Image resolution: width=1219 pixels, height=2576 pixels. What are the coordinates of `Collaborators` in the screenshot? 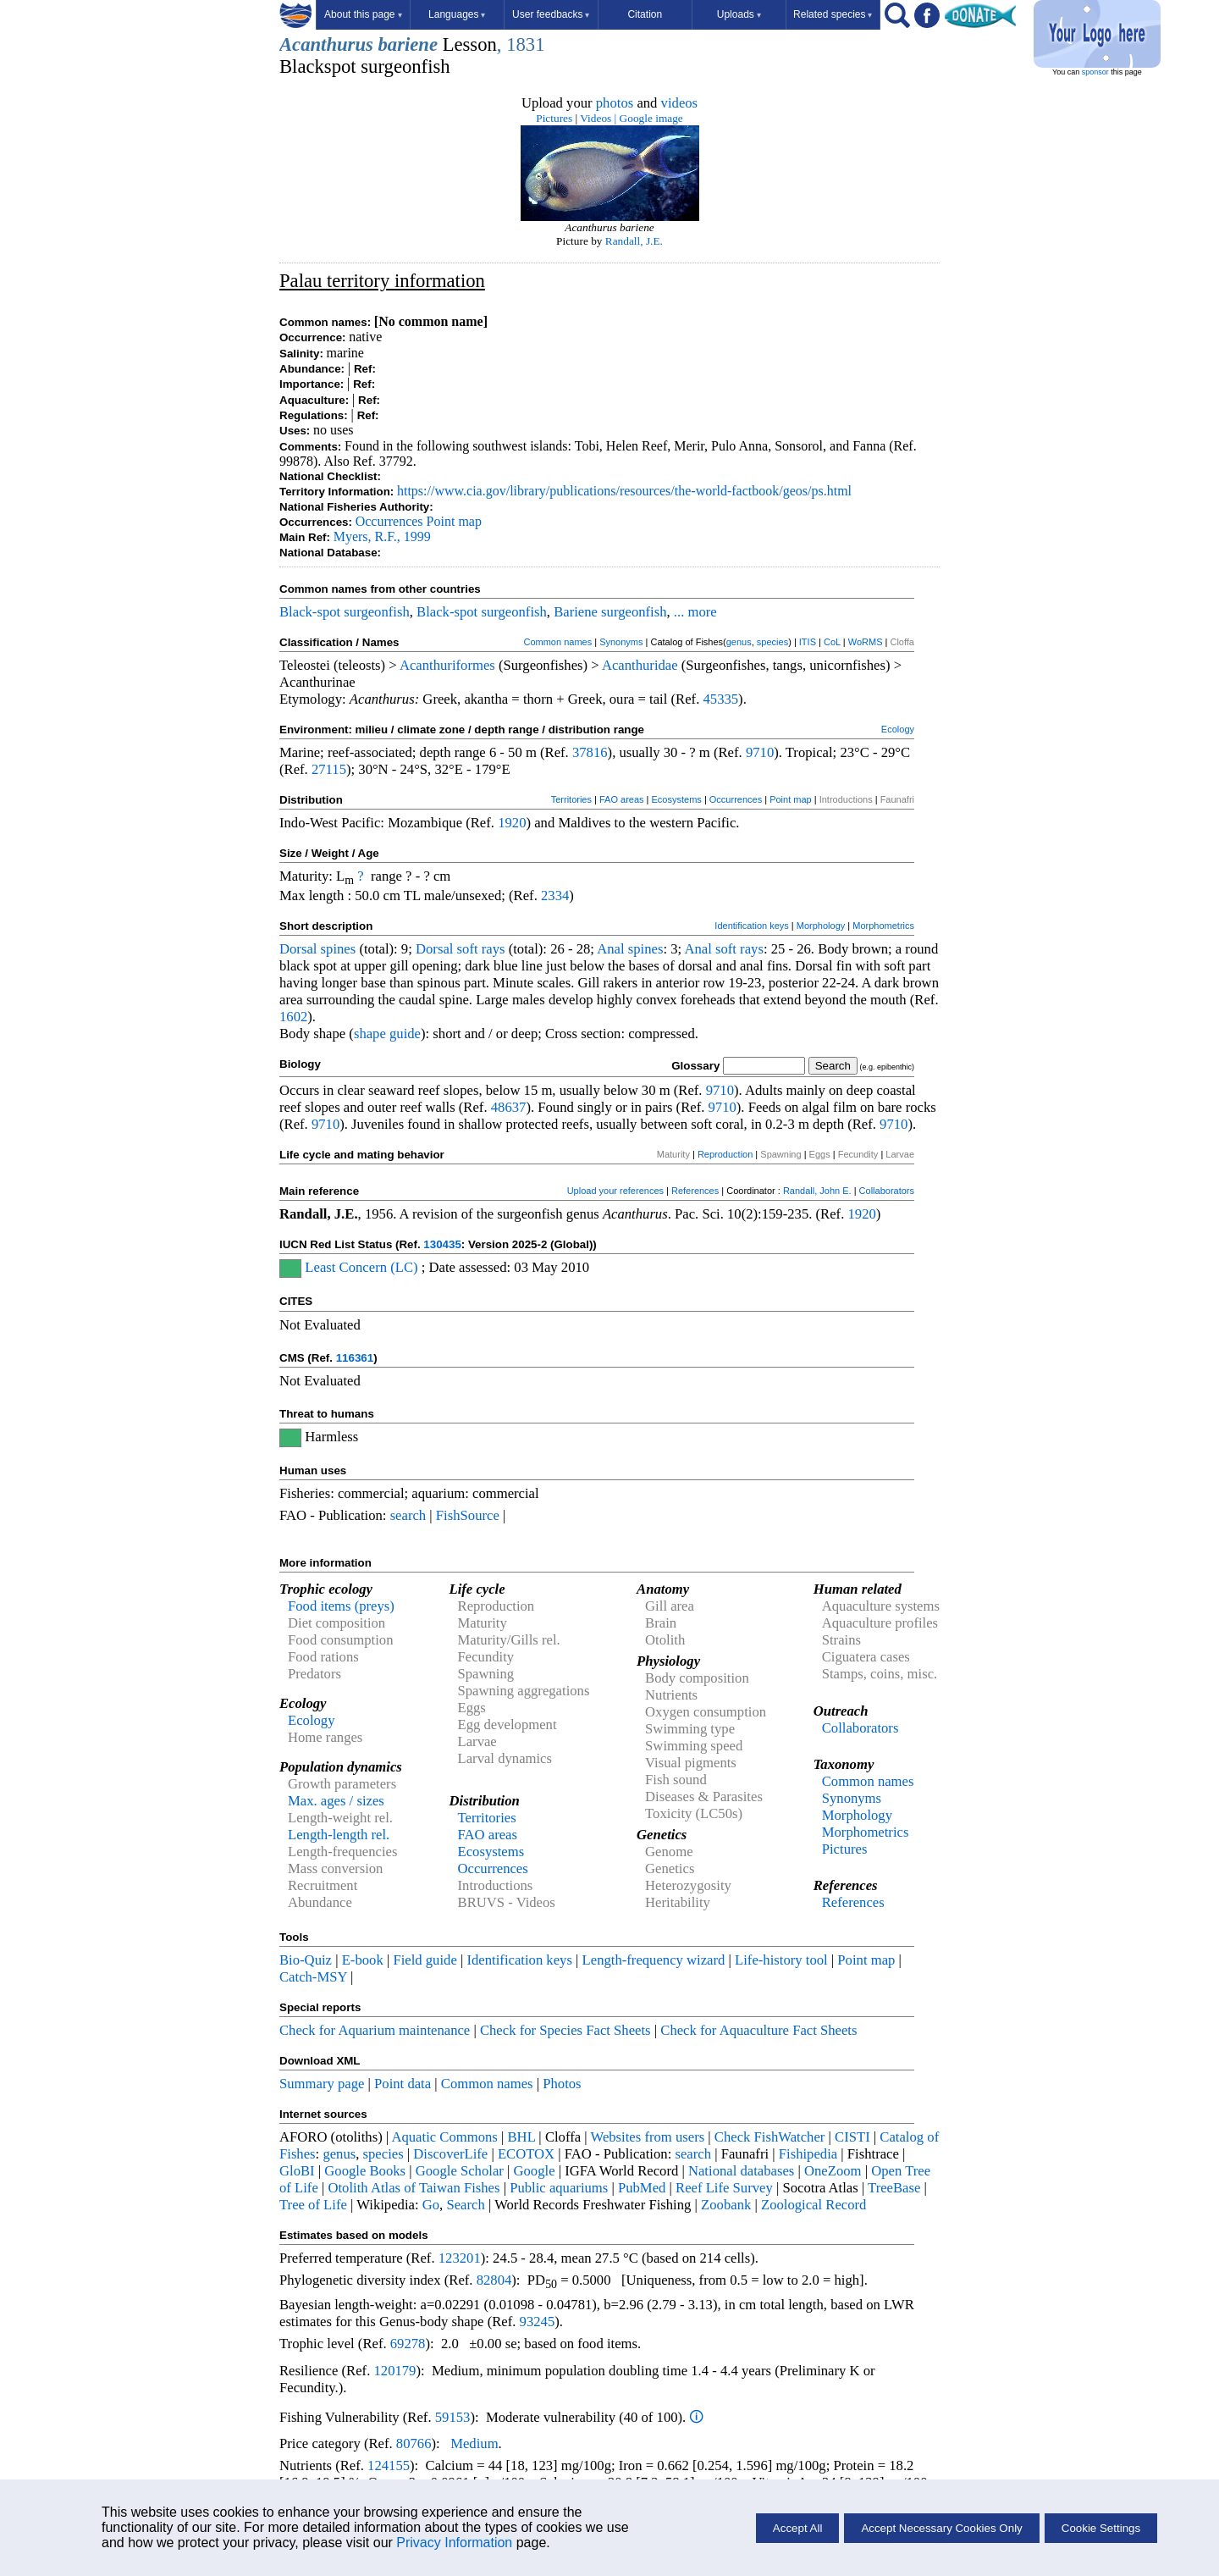 It's located at (886, 1191).